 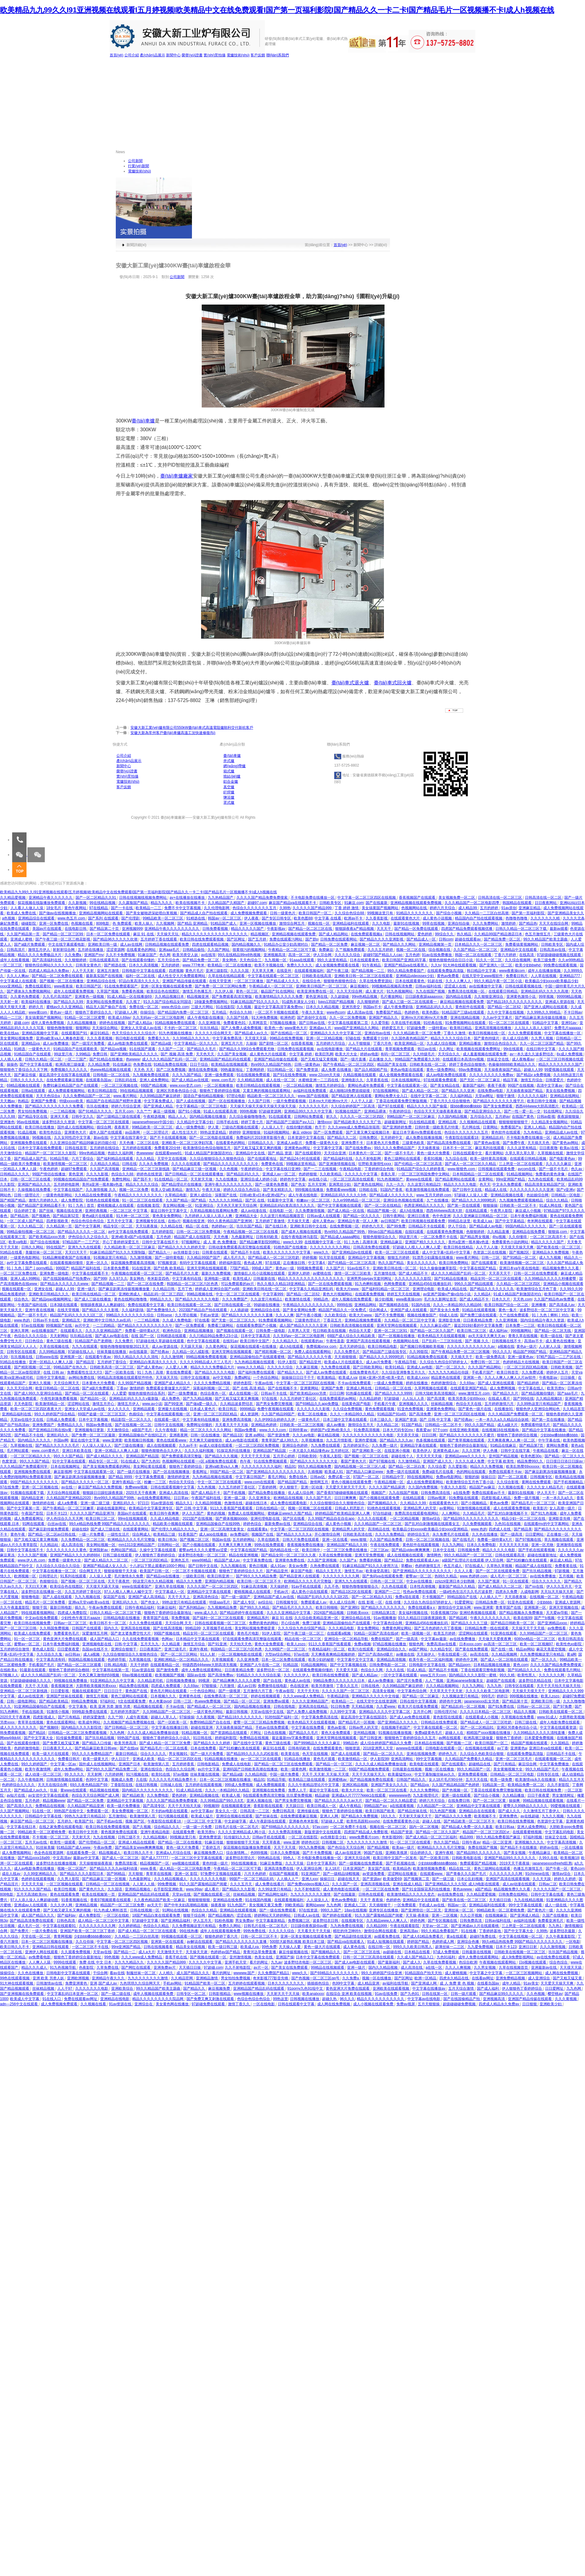 I want to click on 色综合久久88, so click(x=241, y=1012).